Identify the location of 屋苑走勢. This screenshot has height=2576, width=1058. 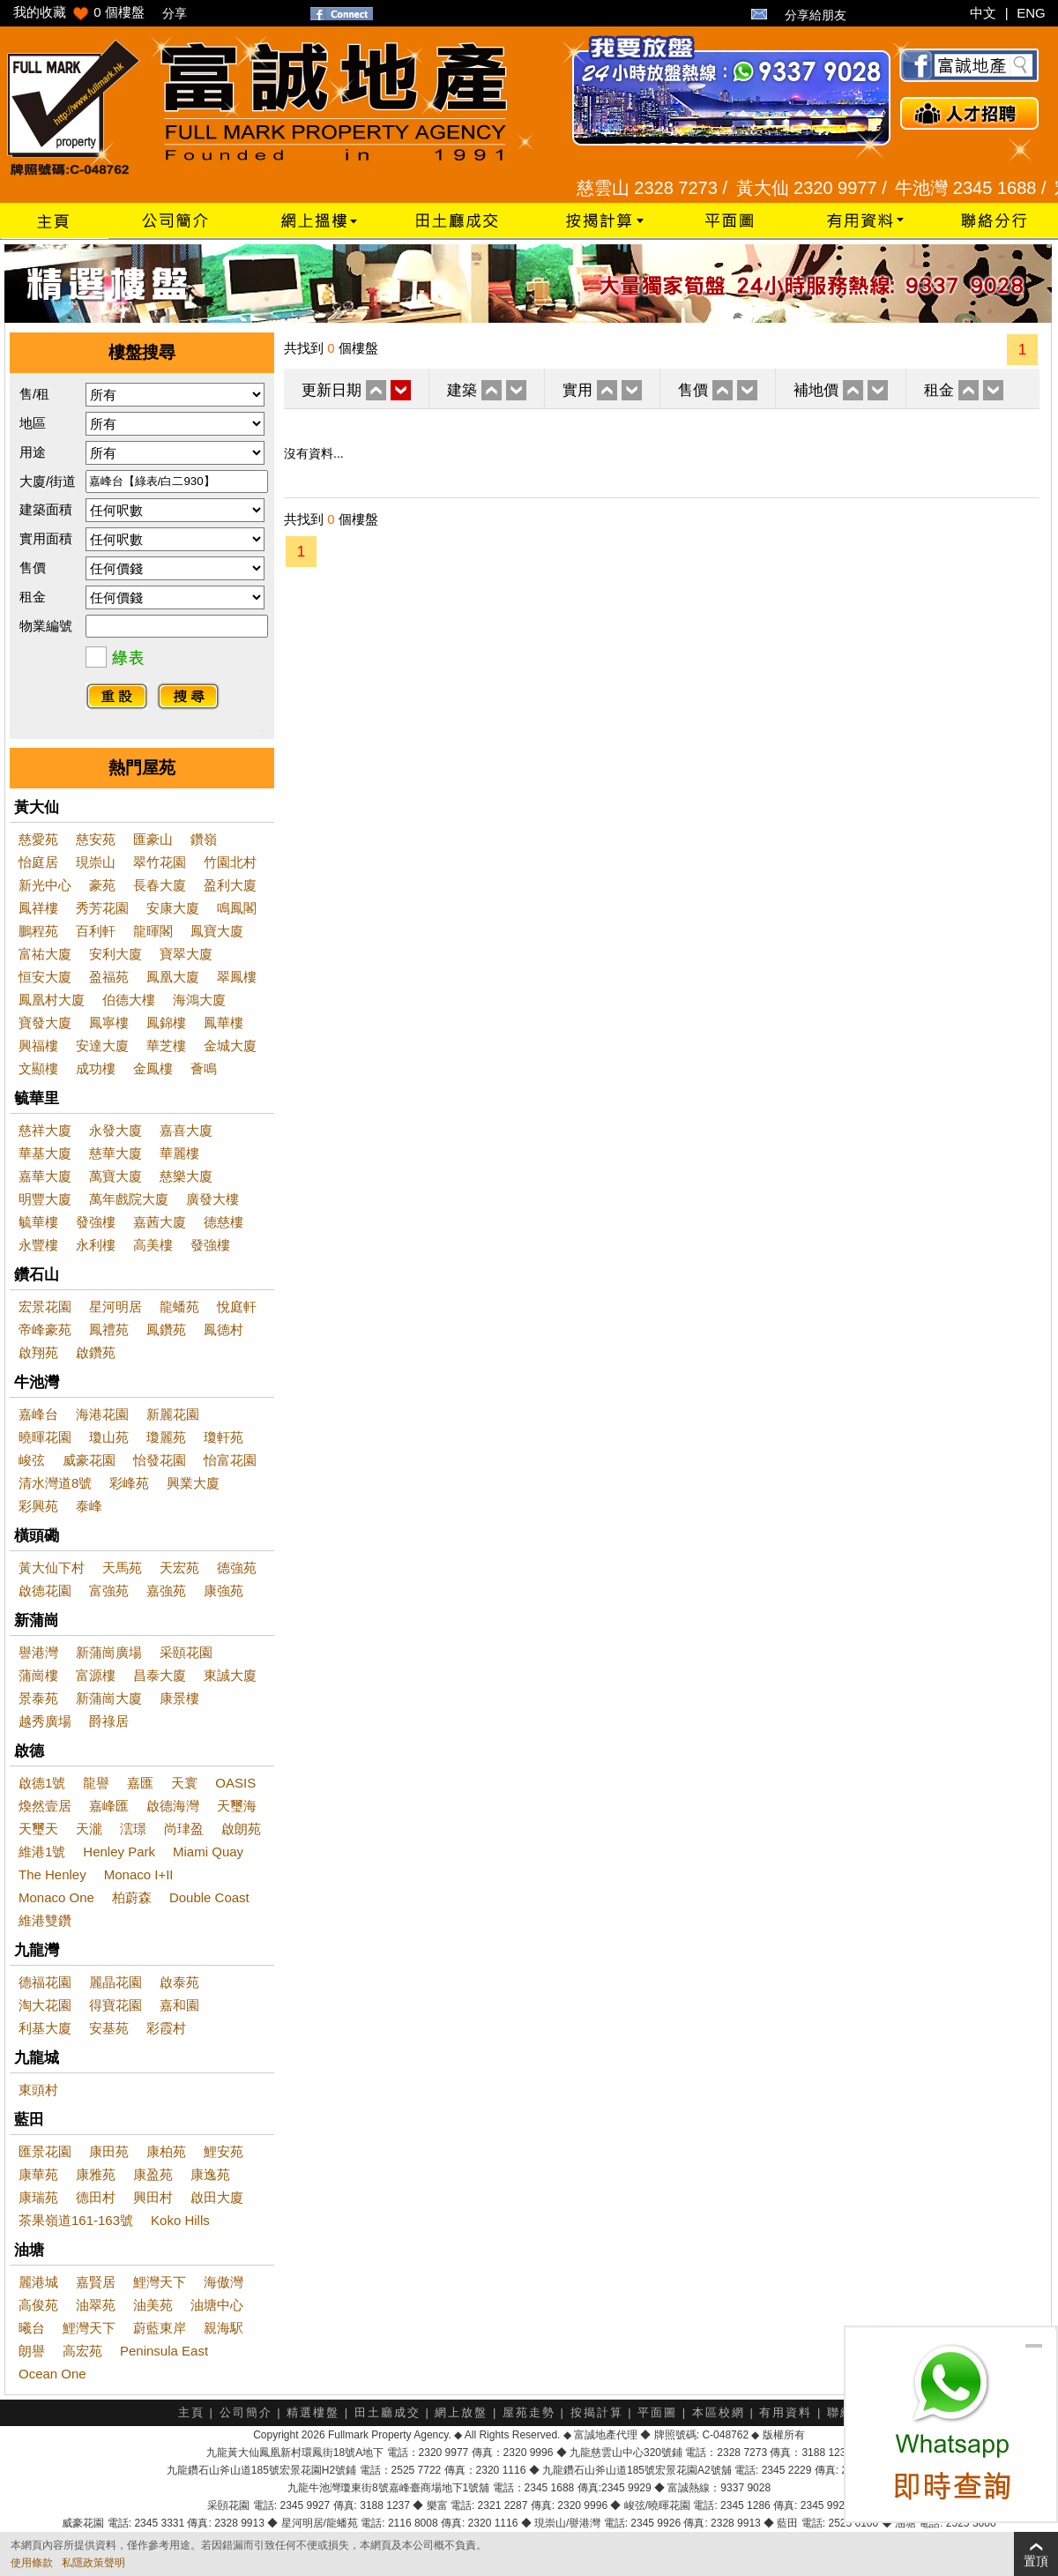
(529, 2412).